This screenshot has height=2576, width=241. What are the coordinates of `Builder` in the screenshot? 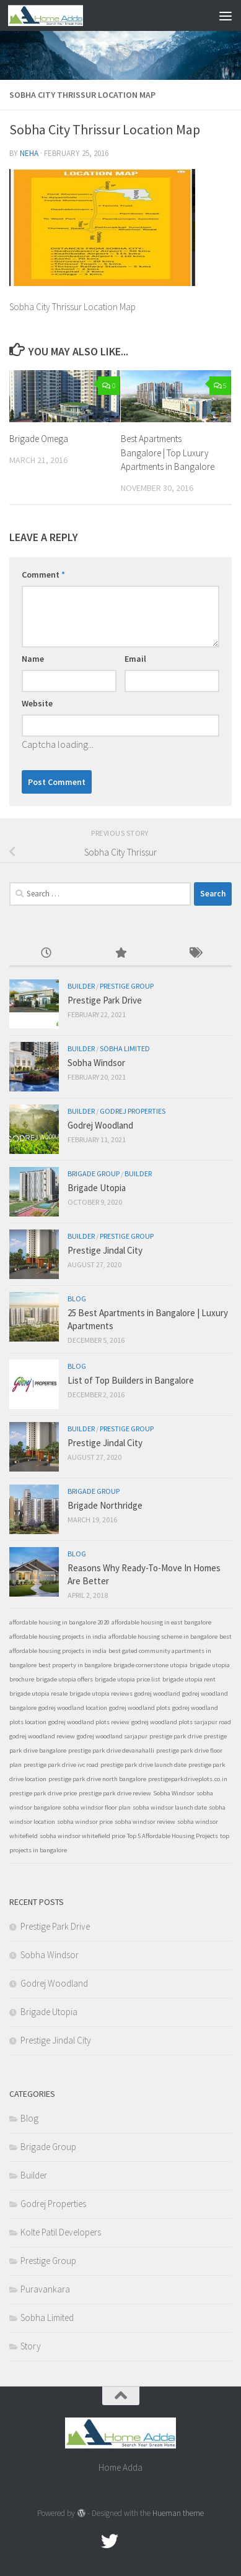 It's located at (81, 986).